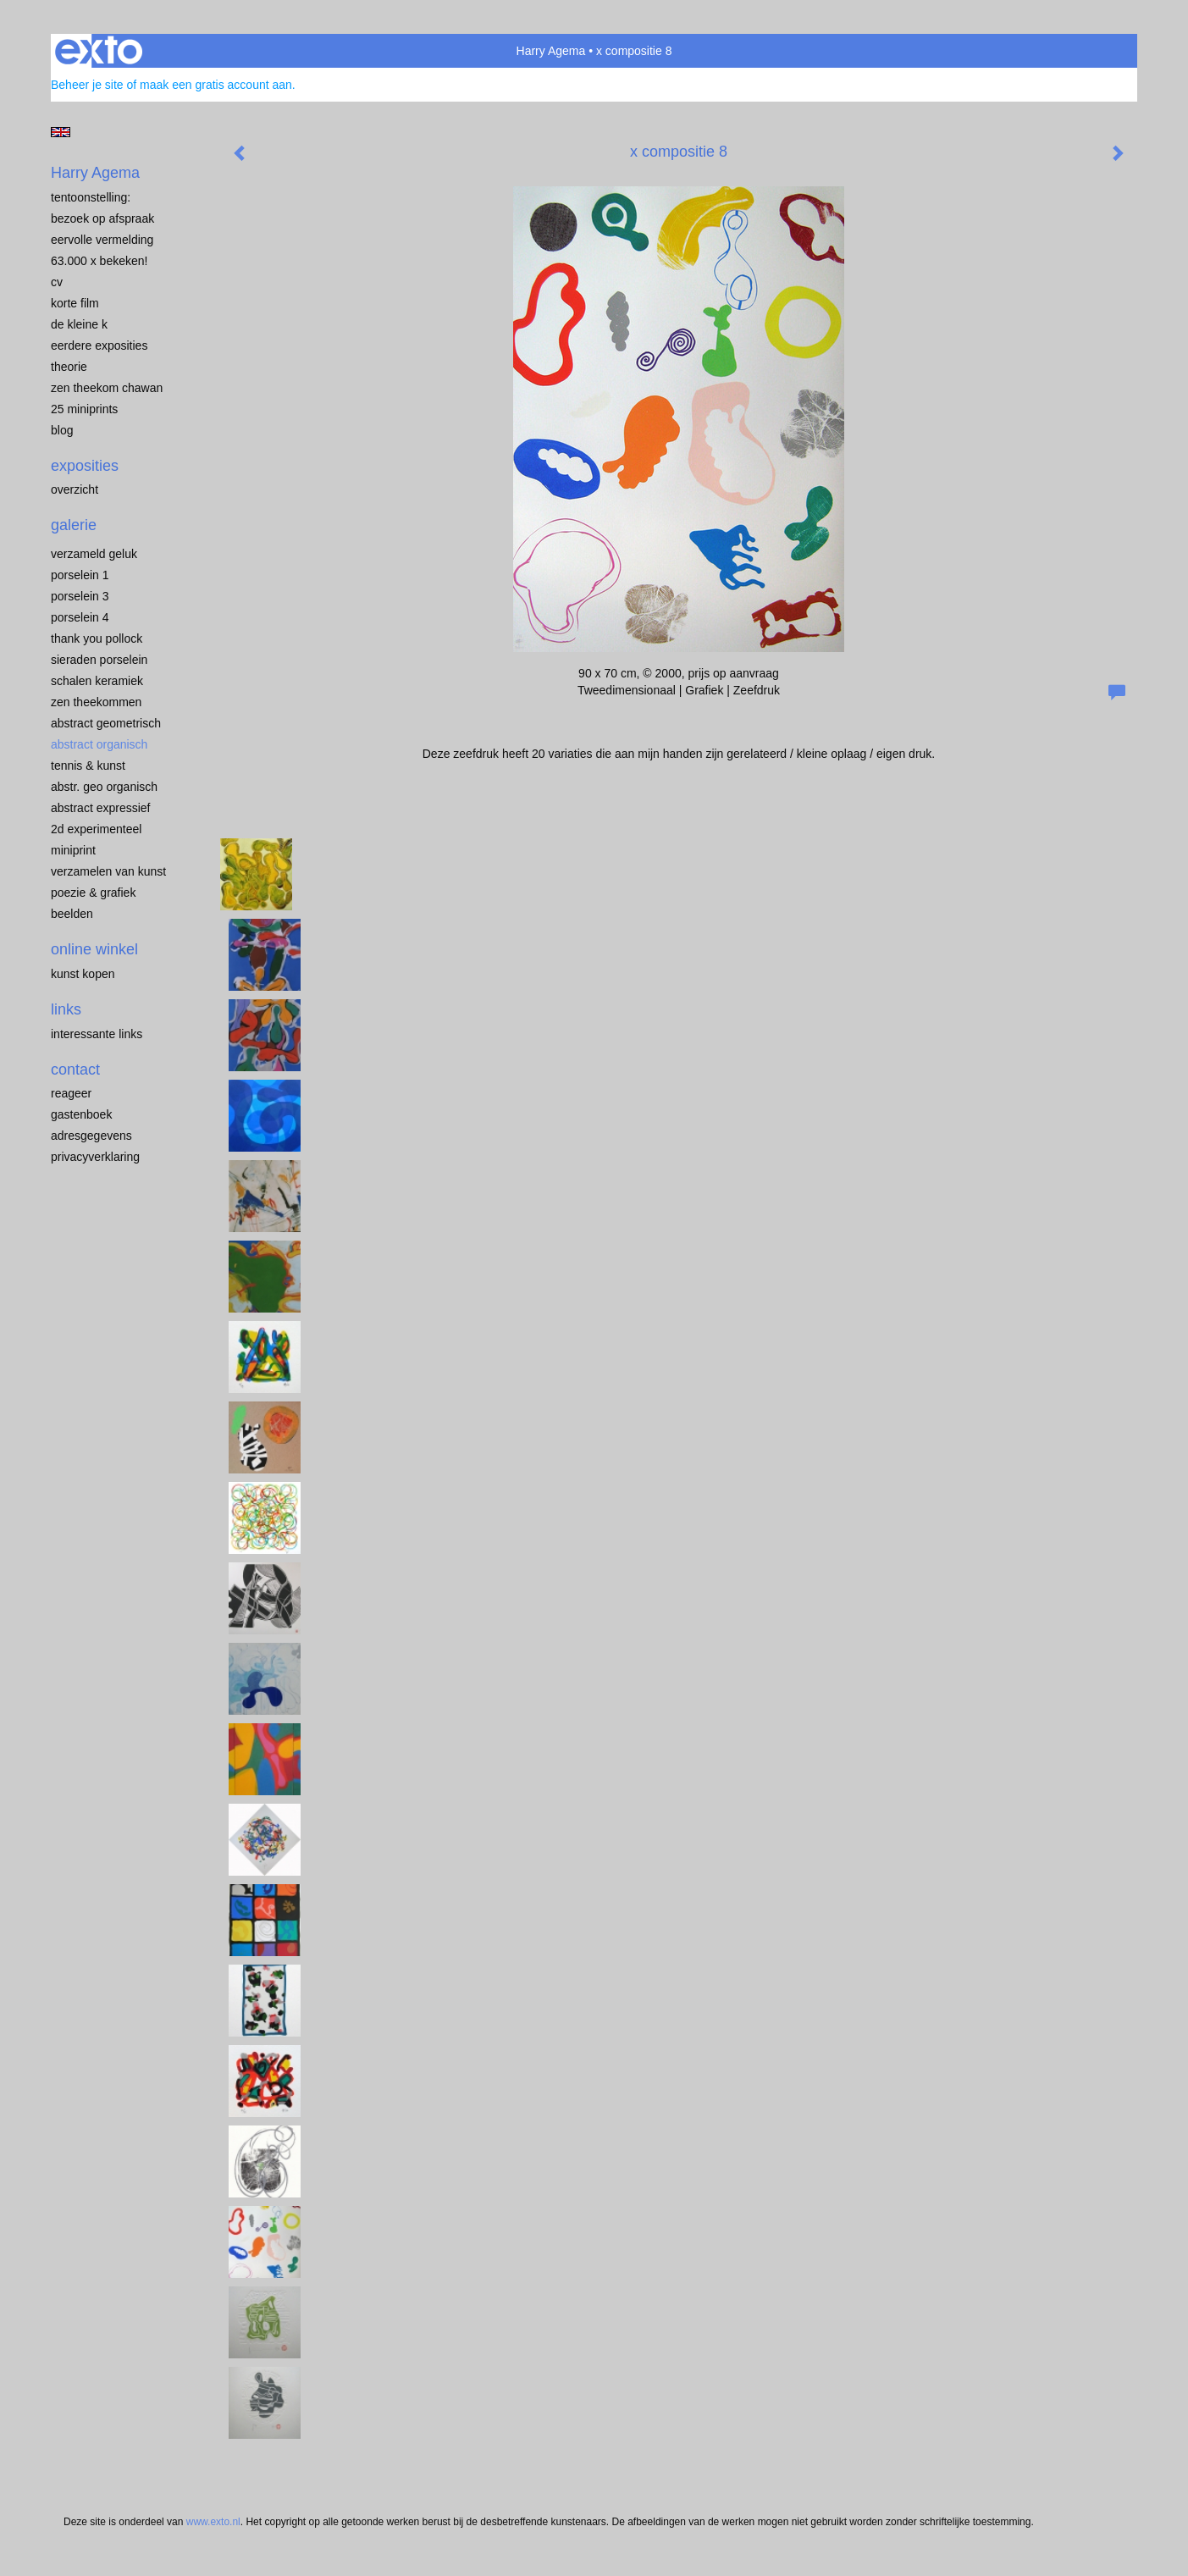  What do you see at coordinates (102, 218) in the screenshot?
I see `BEZOEK OP AFSPRAAK` at bounding box center [102, 218].